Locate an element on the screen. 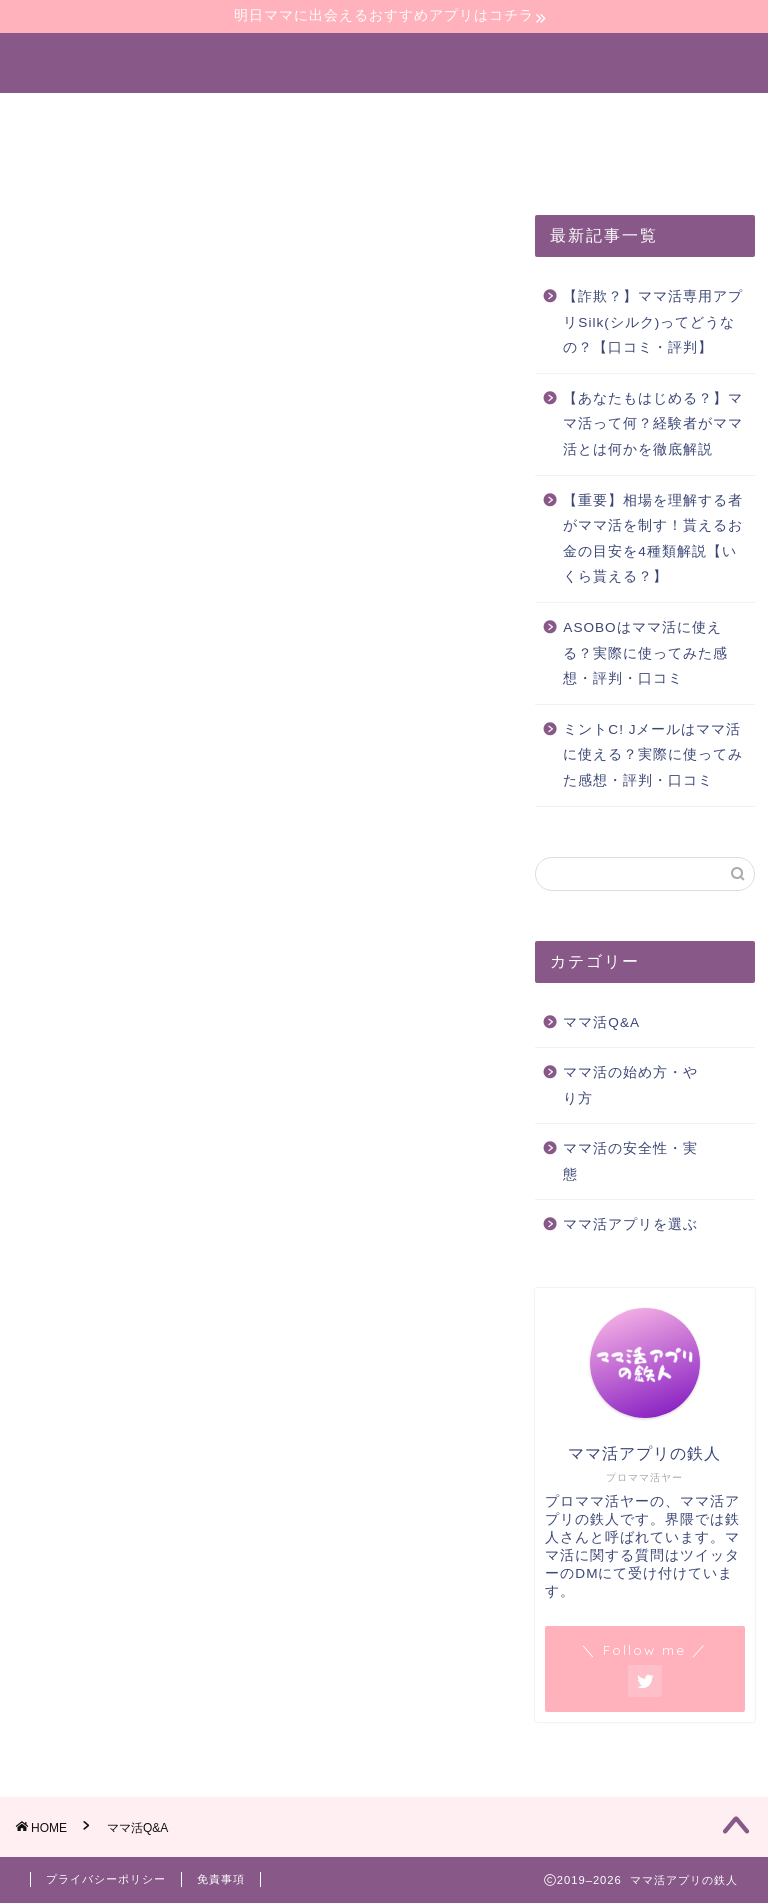 Image resolution: width=768 pixels, height=1903 pixels. ASOBOはママ活に使える？実際に使ってみた感想・評判・口コミ is located at coordinates (645, 653).